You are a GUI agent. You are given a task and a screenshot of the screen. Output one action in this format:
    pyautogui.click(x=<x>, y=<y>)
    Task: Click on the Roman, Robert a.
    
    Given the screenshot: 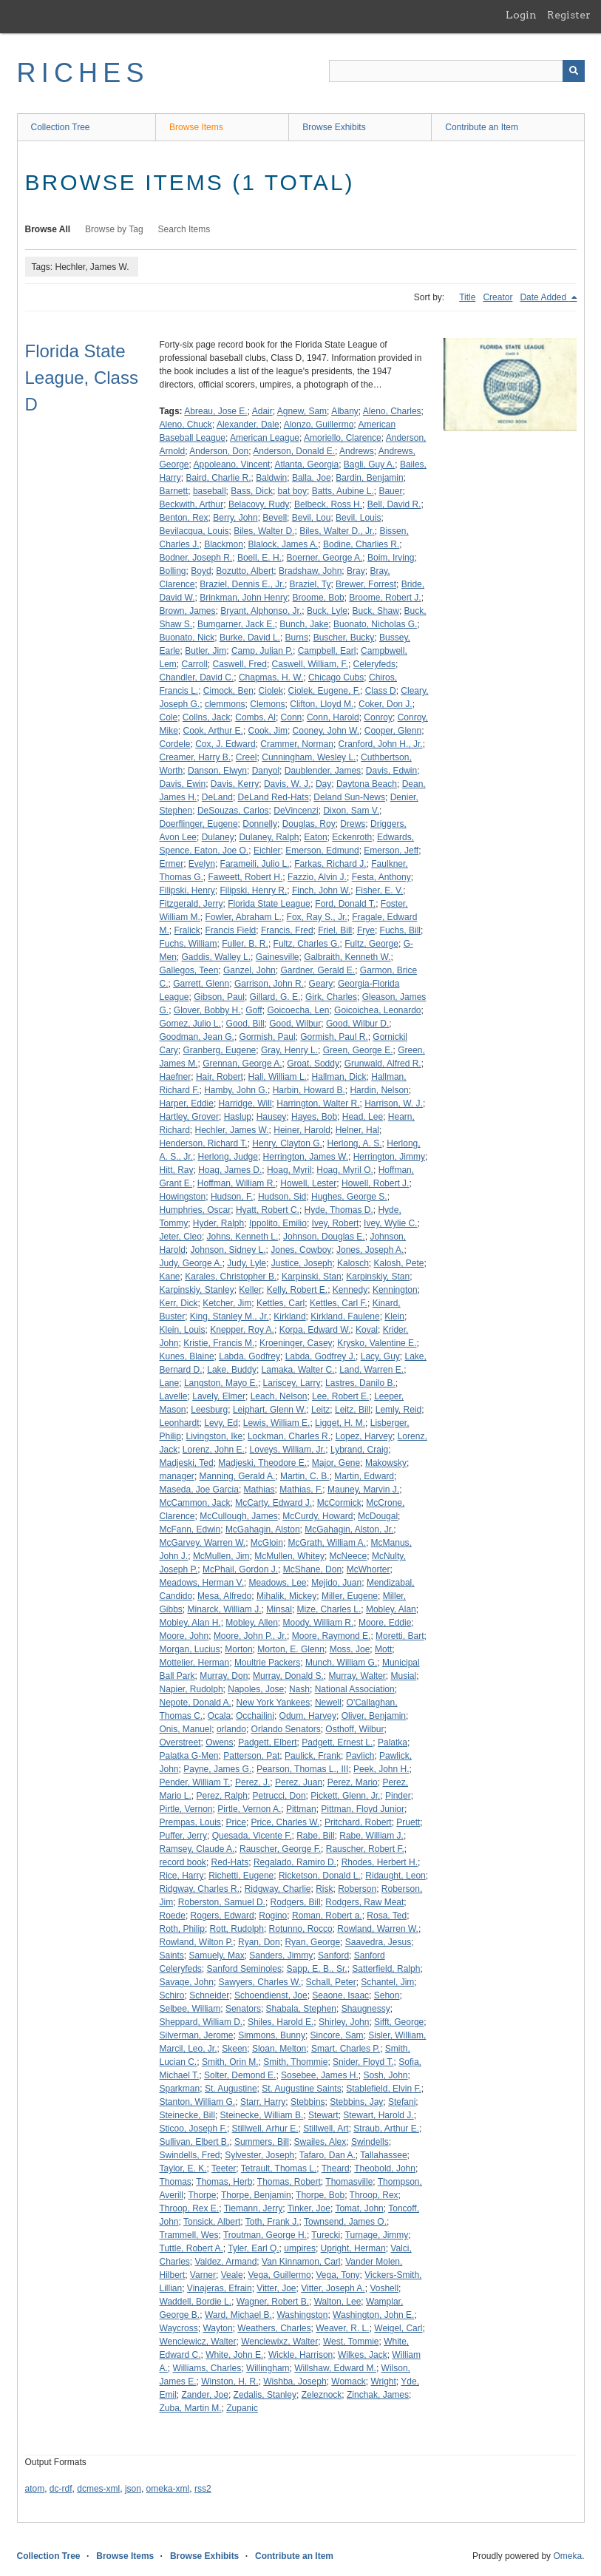 What is the action you would take?
    pyautogui.click(x=327, y=1915)
    